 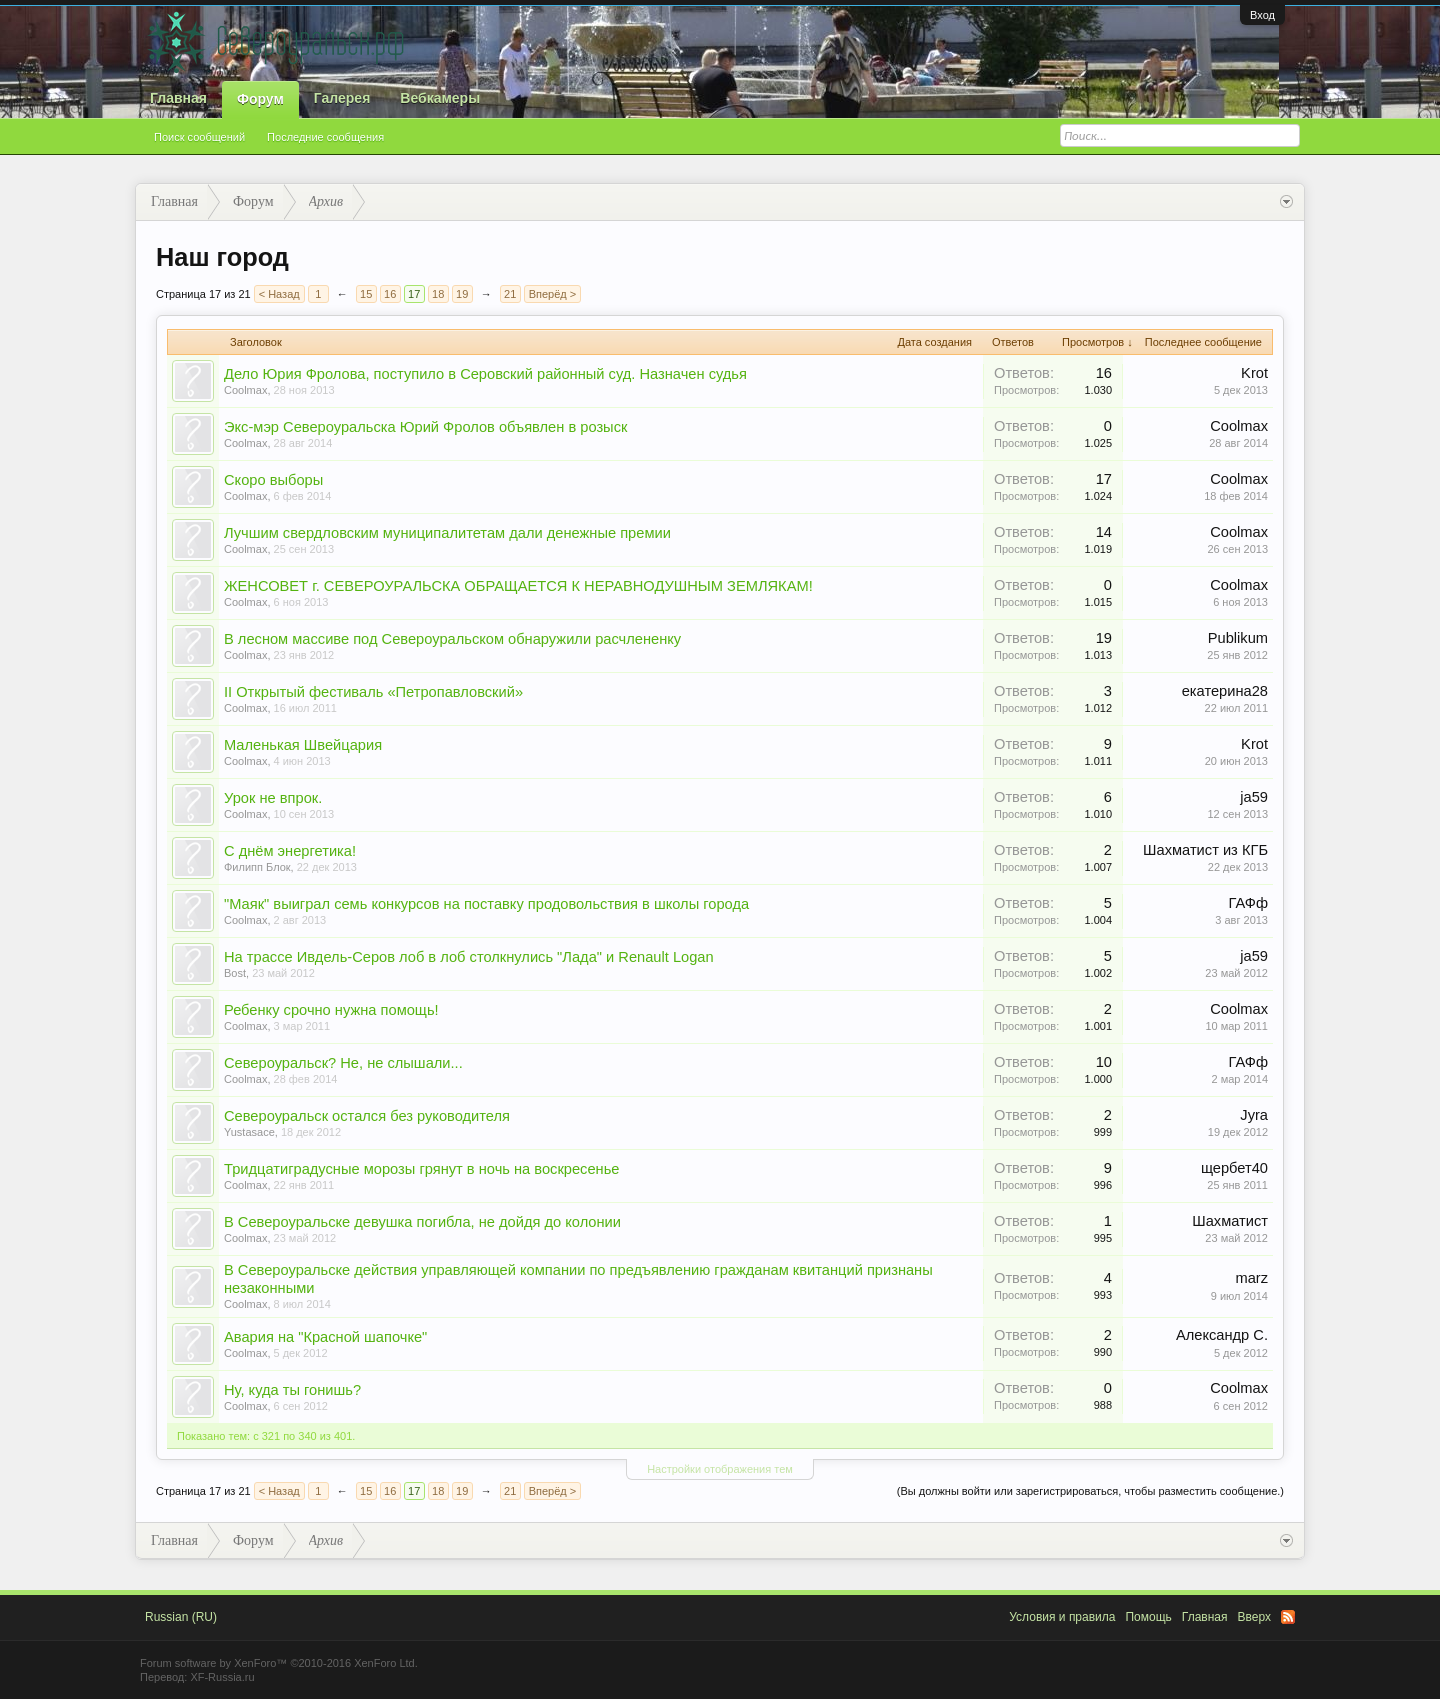 What do you see at coordinates (1230, 1221) in the screenshot?
I see `Шахматист` at bounding box center [1230, 1221].